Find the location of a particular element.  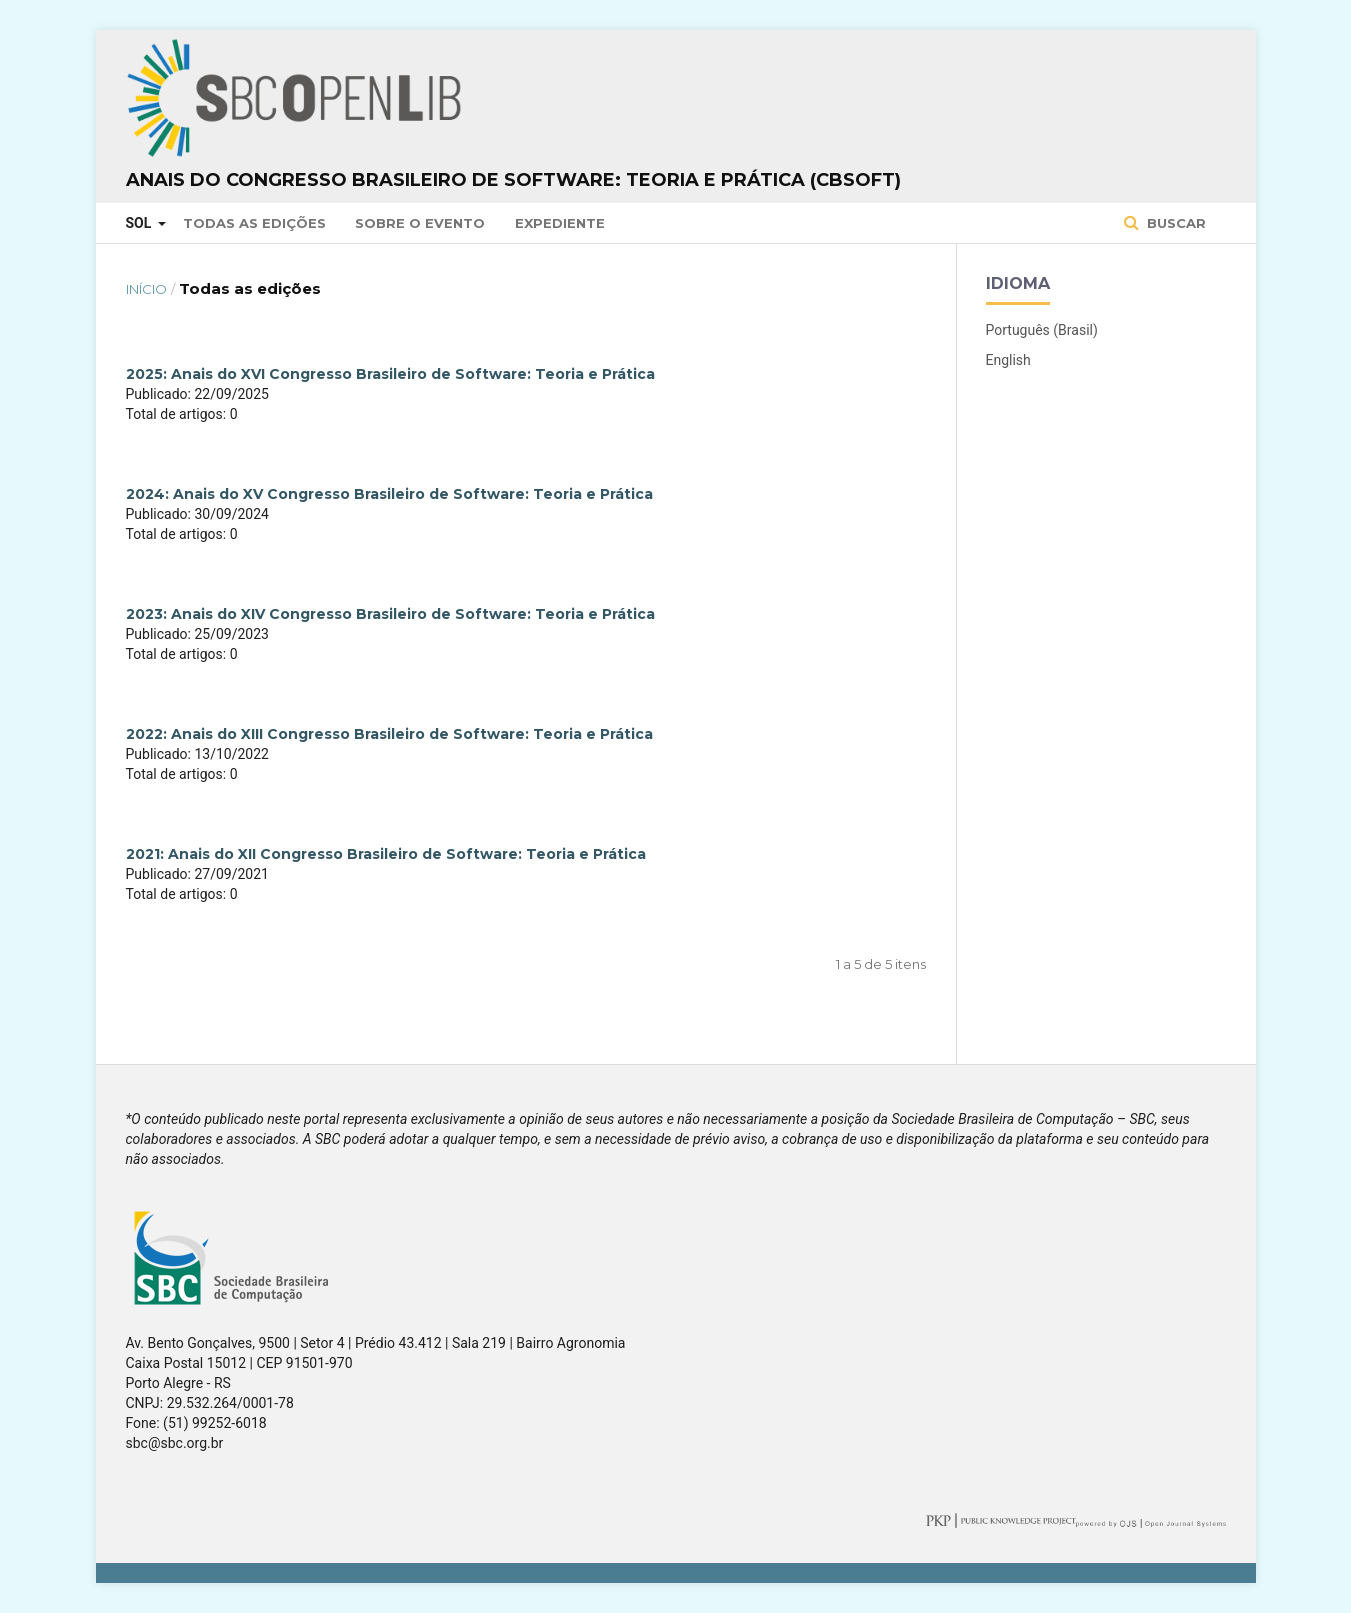

Expediente is located at coordinates (560, 223).